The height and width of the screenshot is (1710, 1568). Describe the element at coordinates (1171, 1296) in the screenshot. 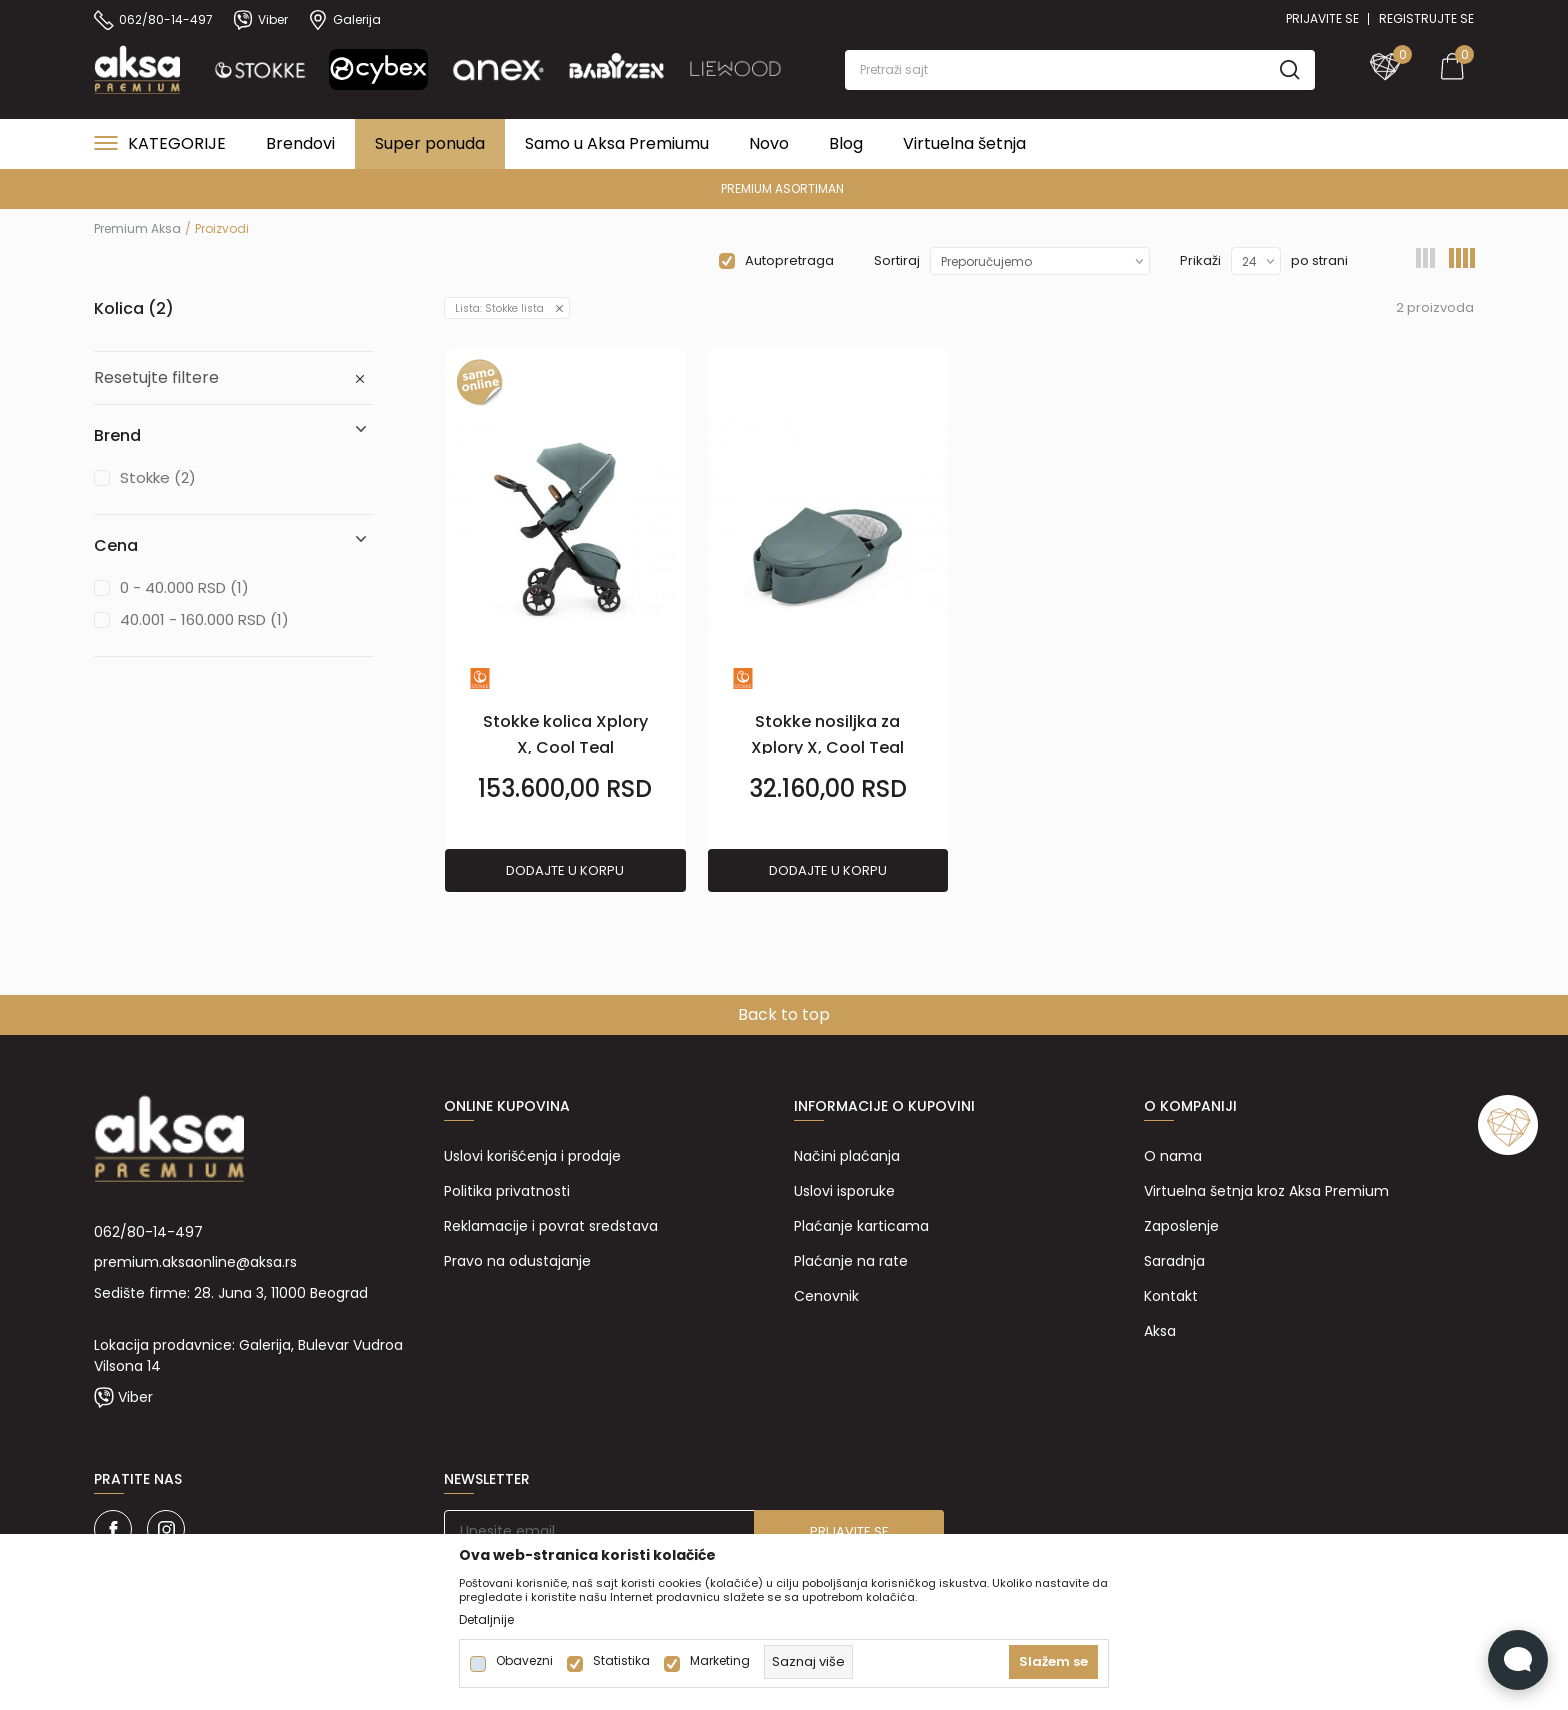

I see `Kontakt` at that location.